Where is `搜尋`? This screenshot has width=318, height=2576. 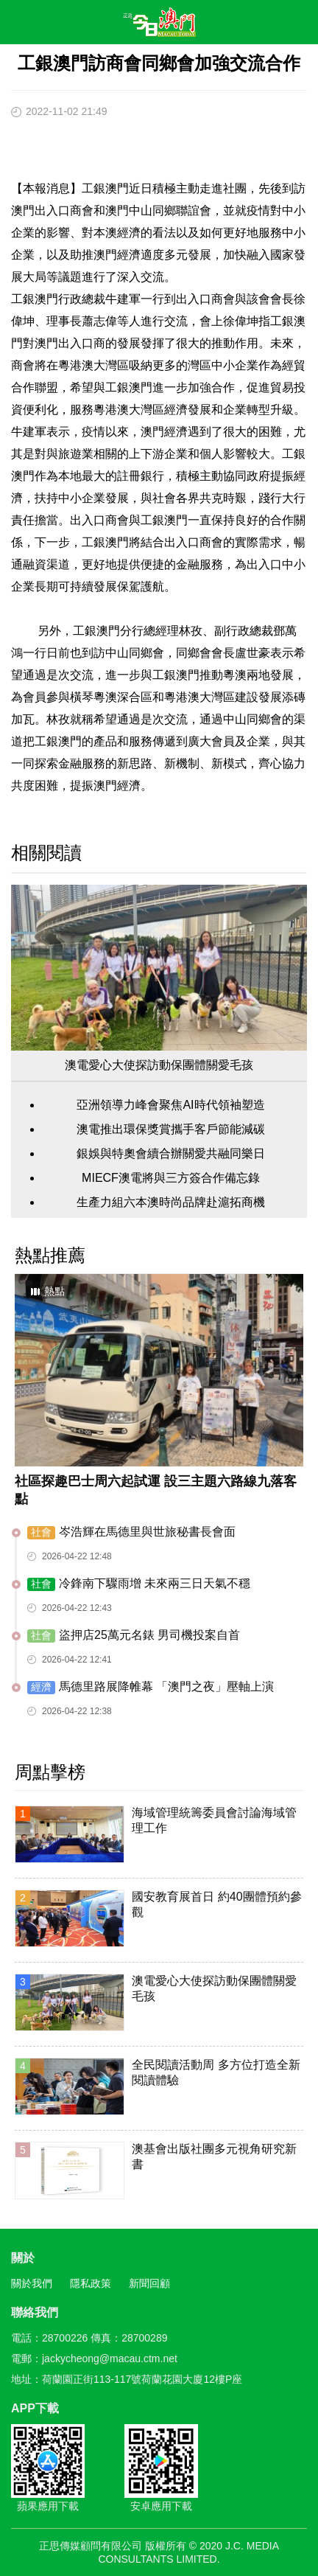
搜尋 is located at coordinates (263, 25).